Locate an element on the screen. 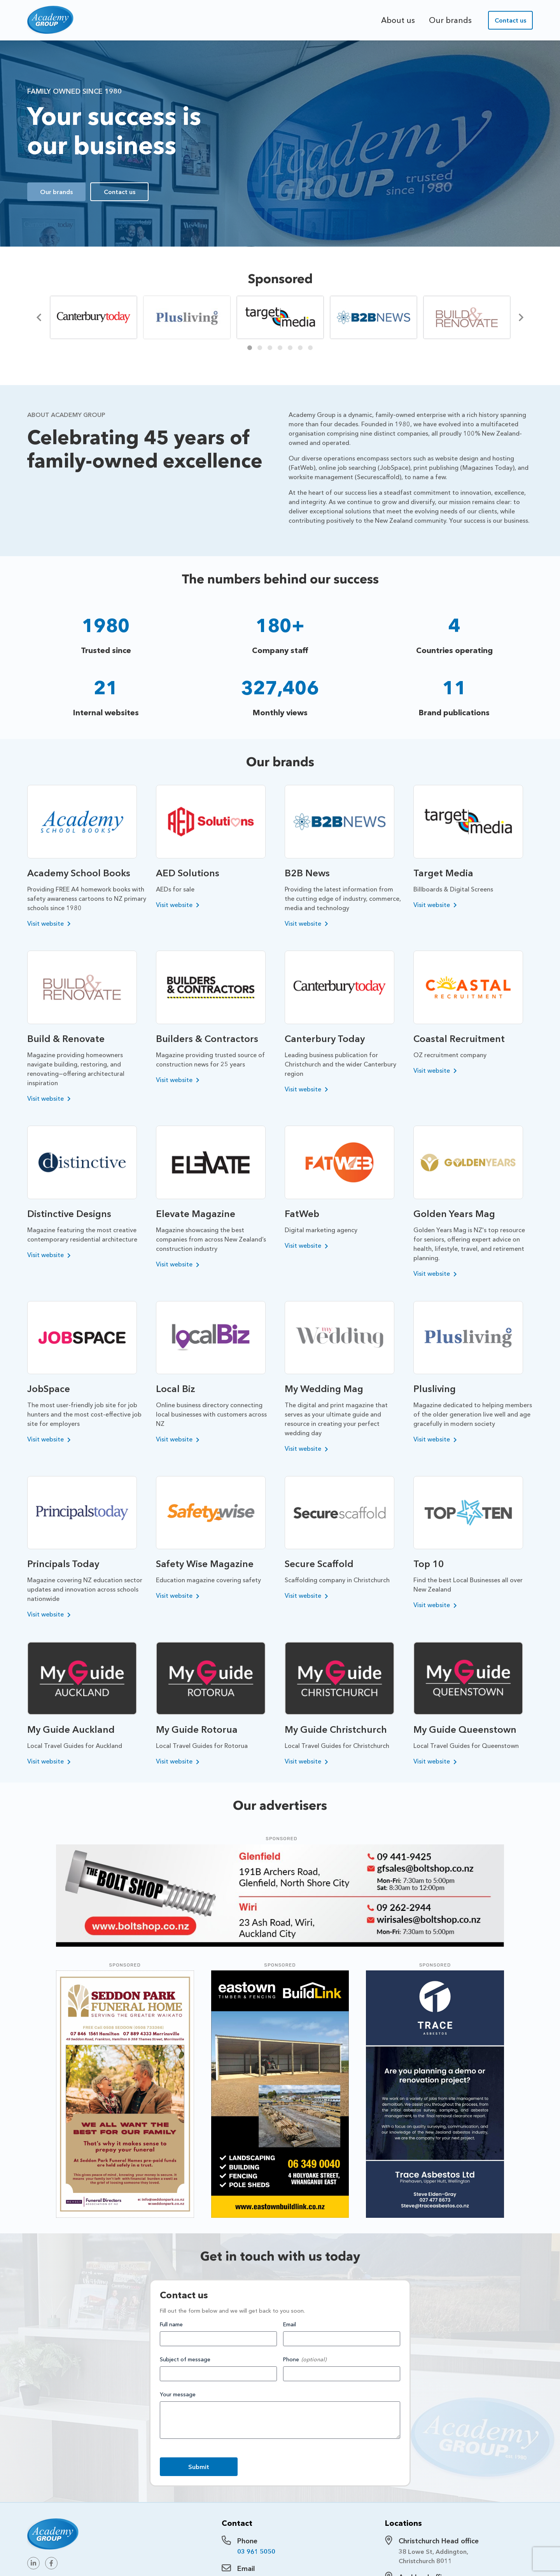  About us is located at coordinates (398, 20).